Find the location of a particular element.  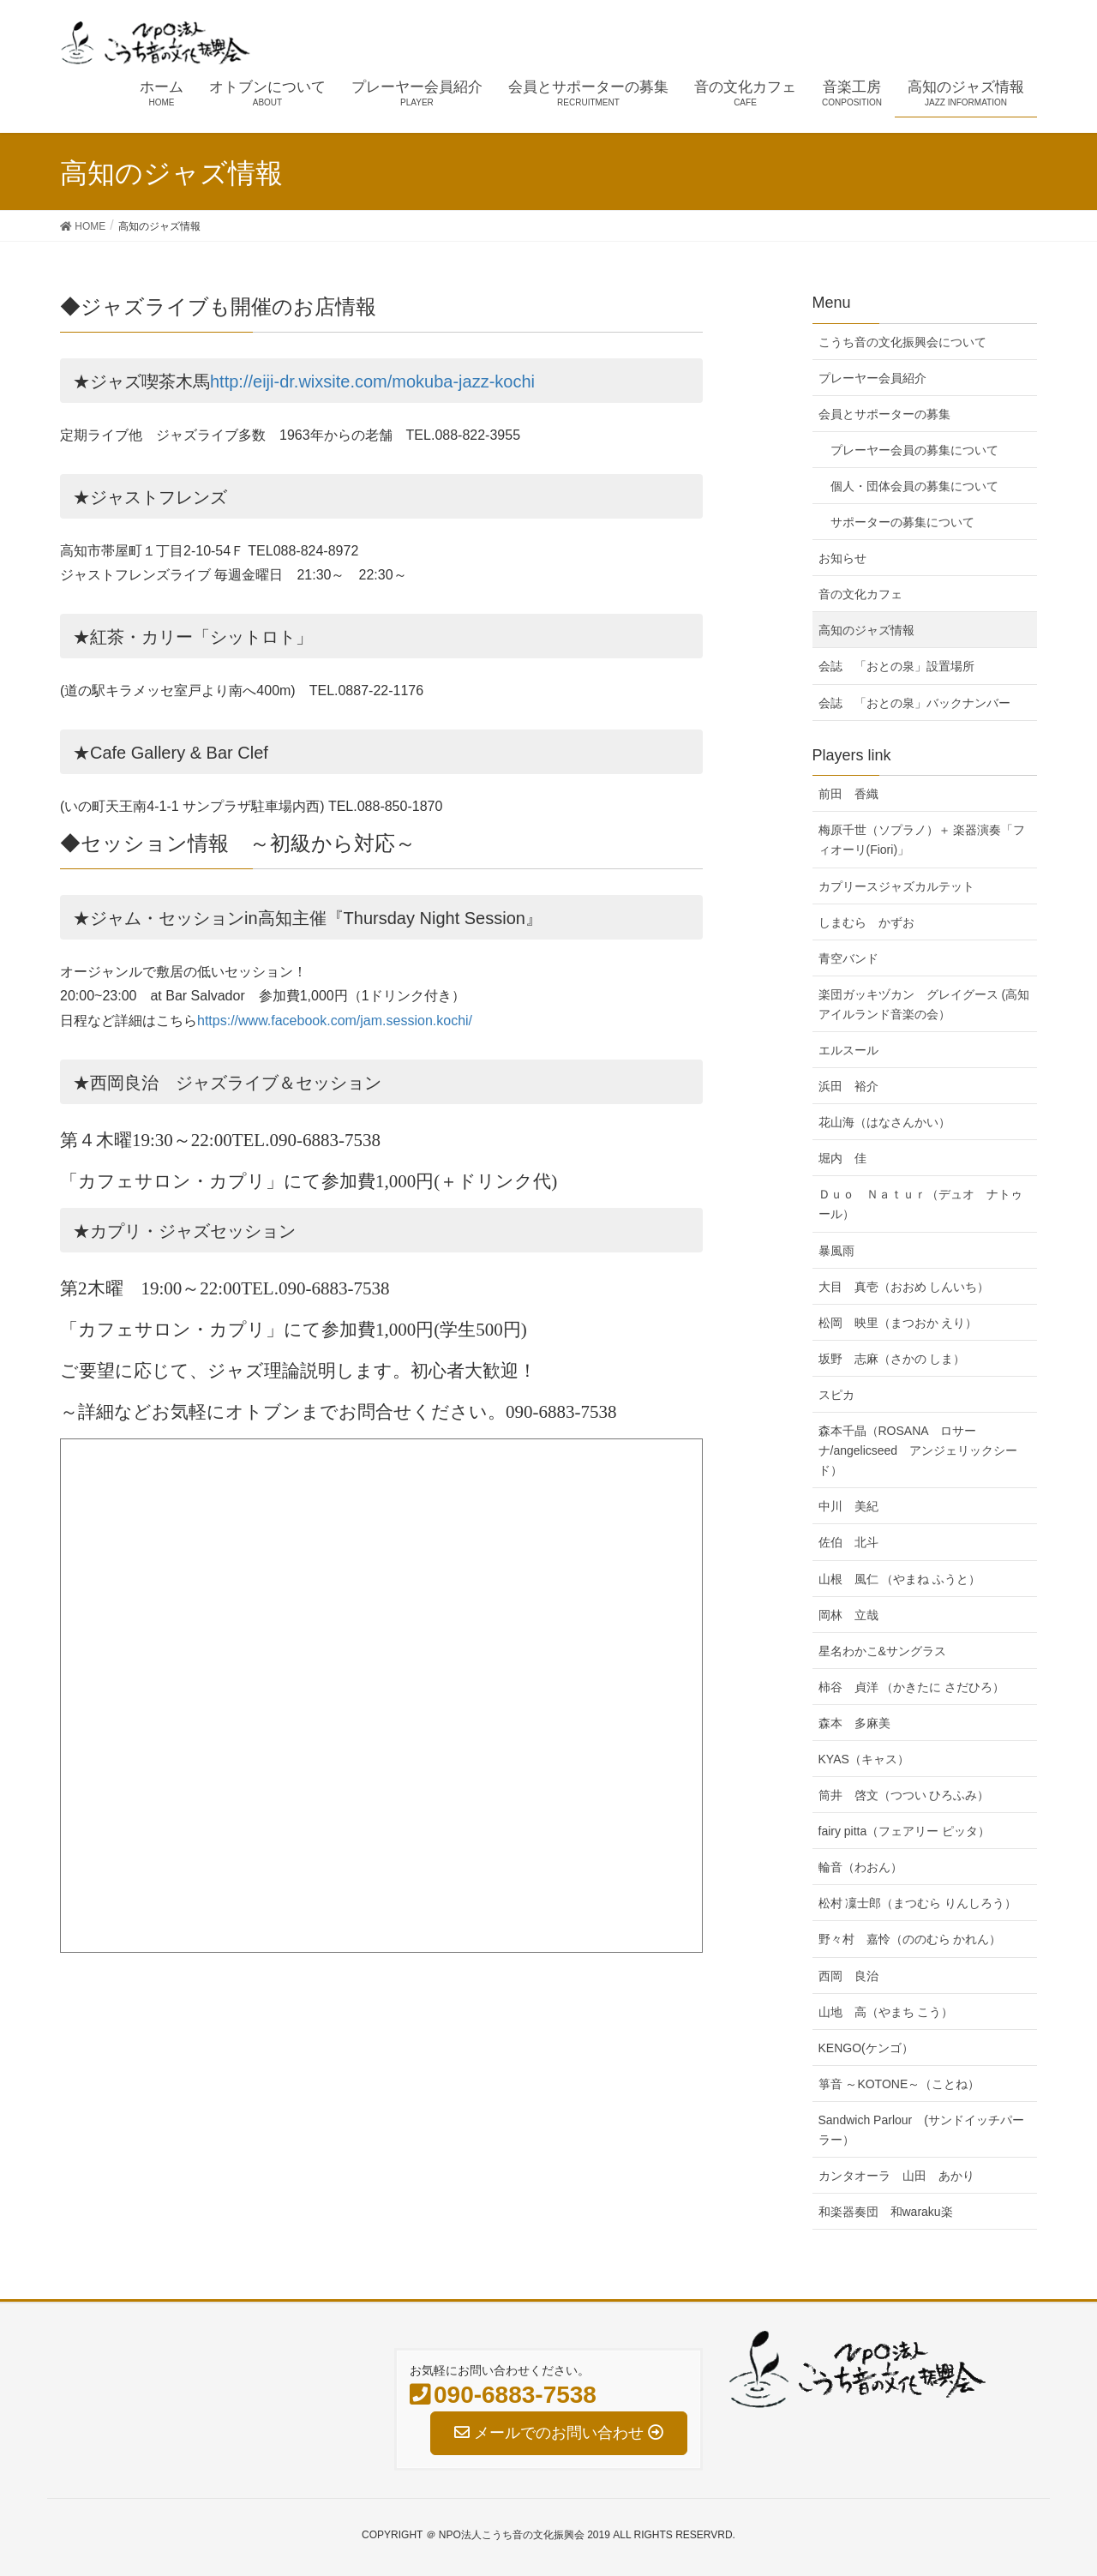

エルスール is located at coordinates (848, 1050).